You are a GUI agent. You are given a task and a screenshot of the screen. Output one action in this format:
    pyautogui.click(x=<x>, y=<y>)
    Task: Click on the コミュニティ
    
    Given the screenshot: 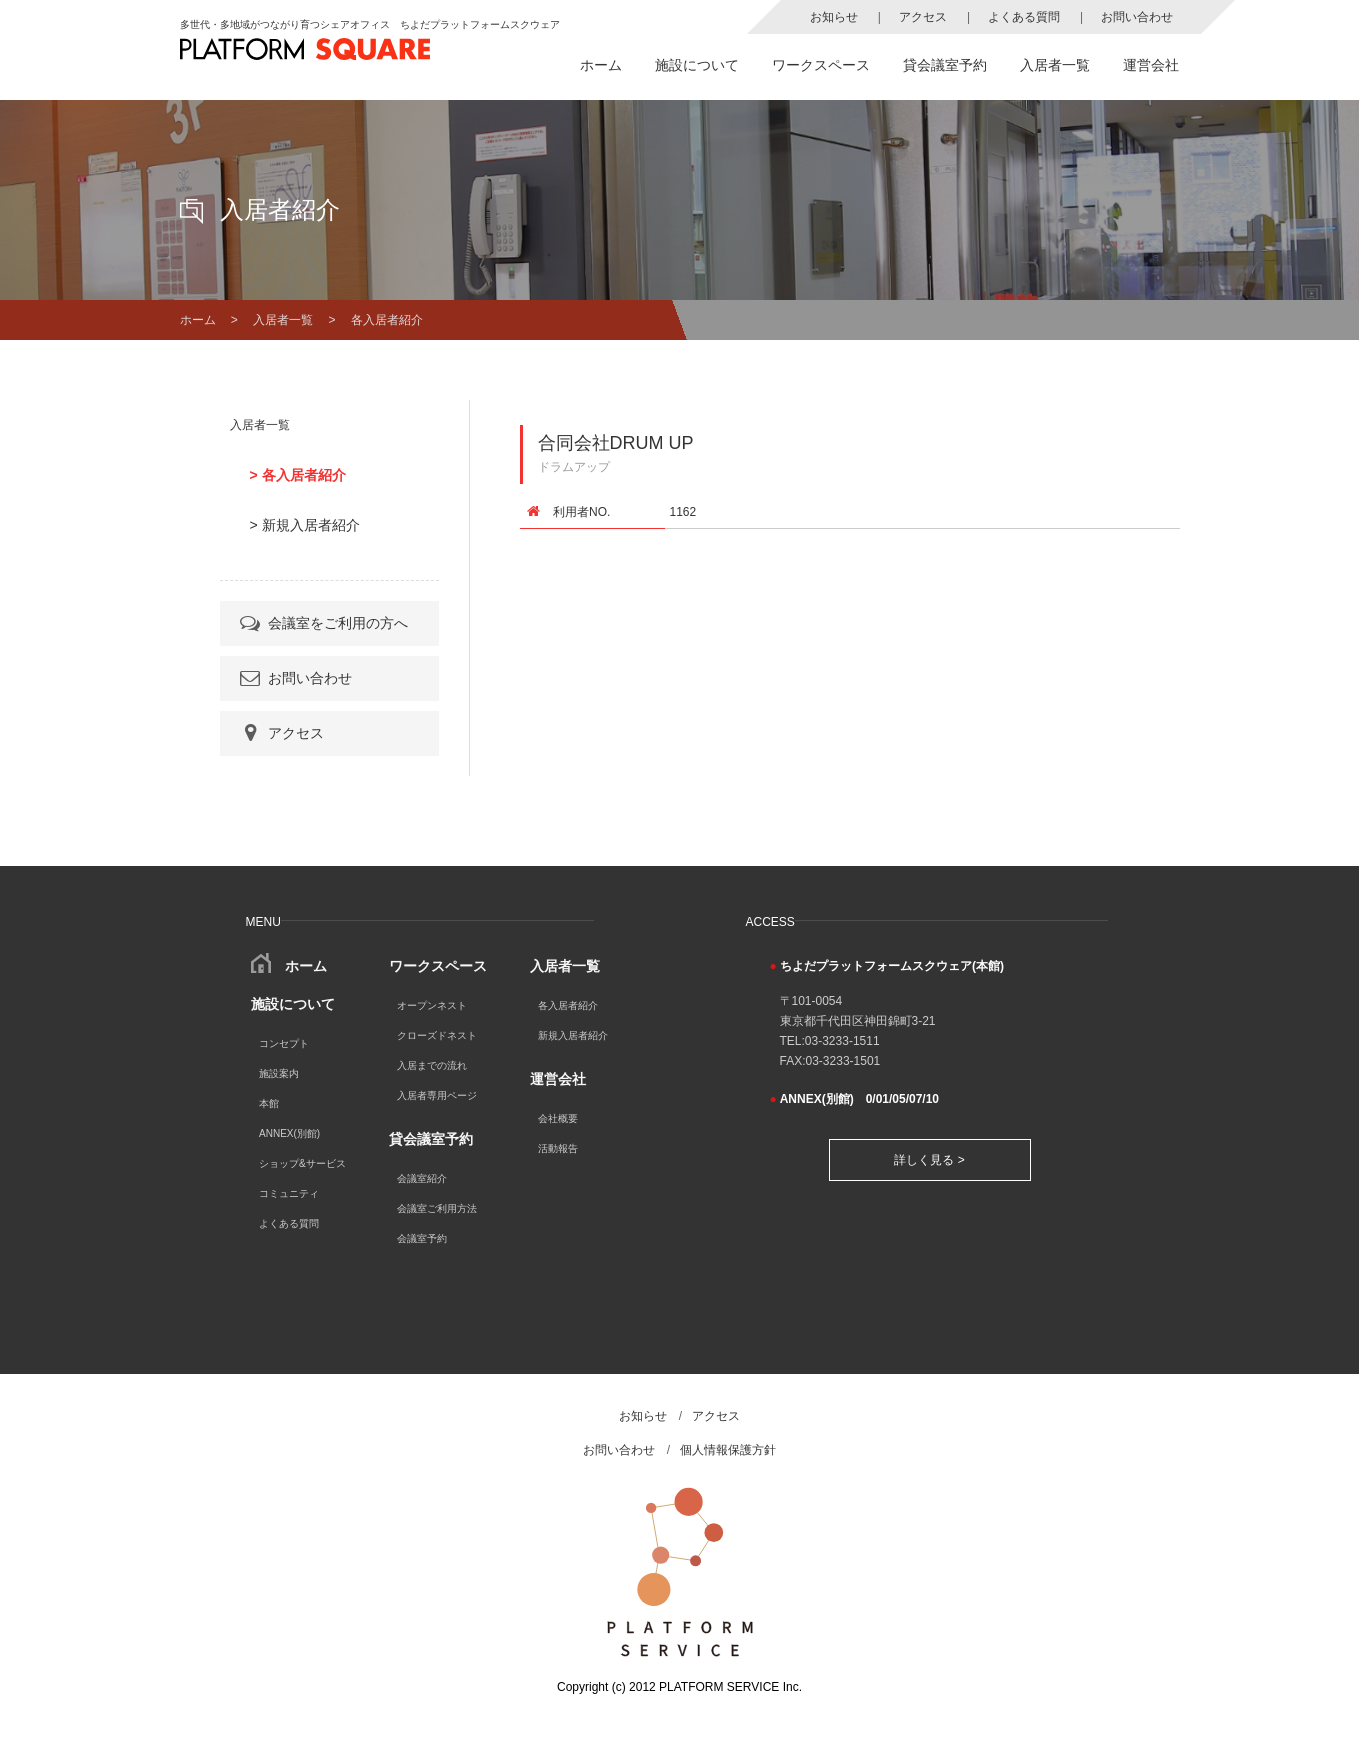 What is the action you would take?
    pyautogui.click(x=289, y=1193)
    